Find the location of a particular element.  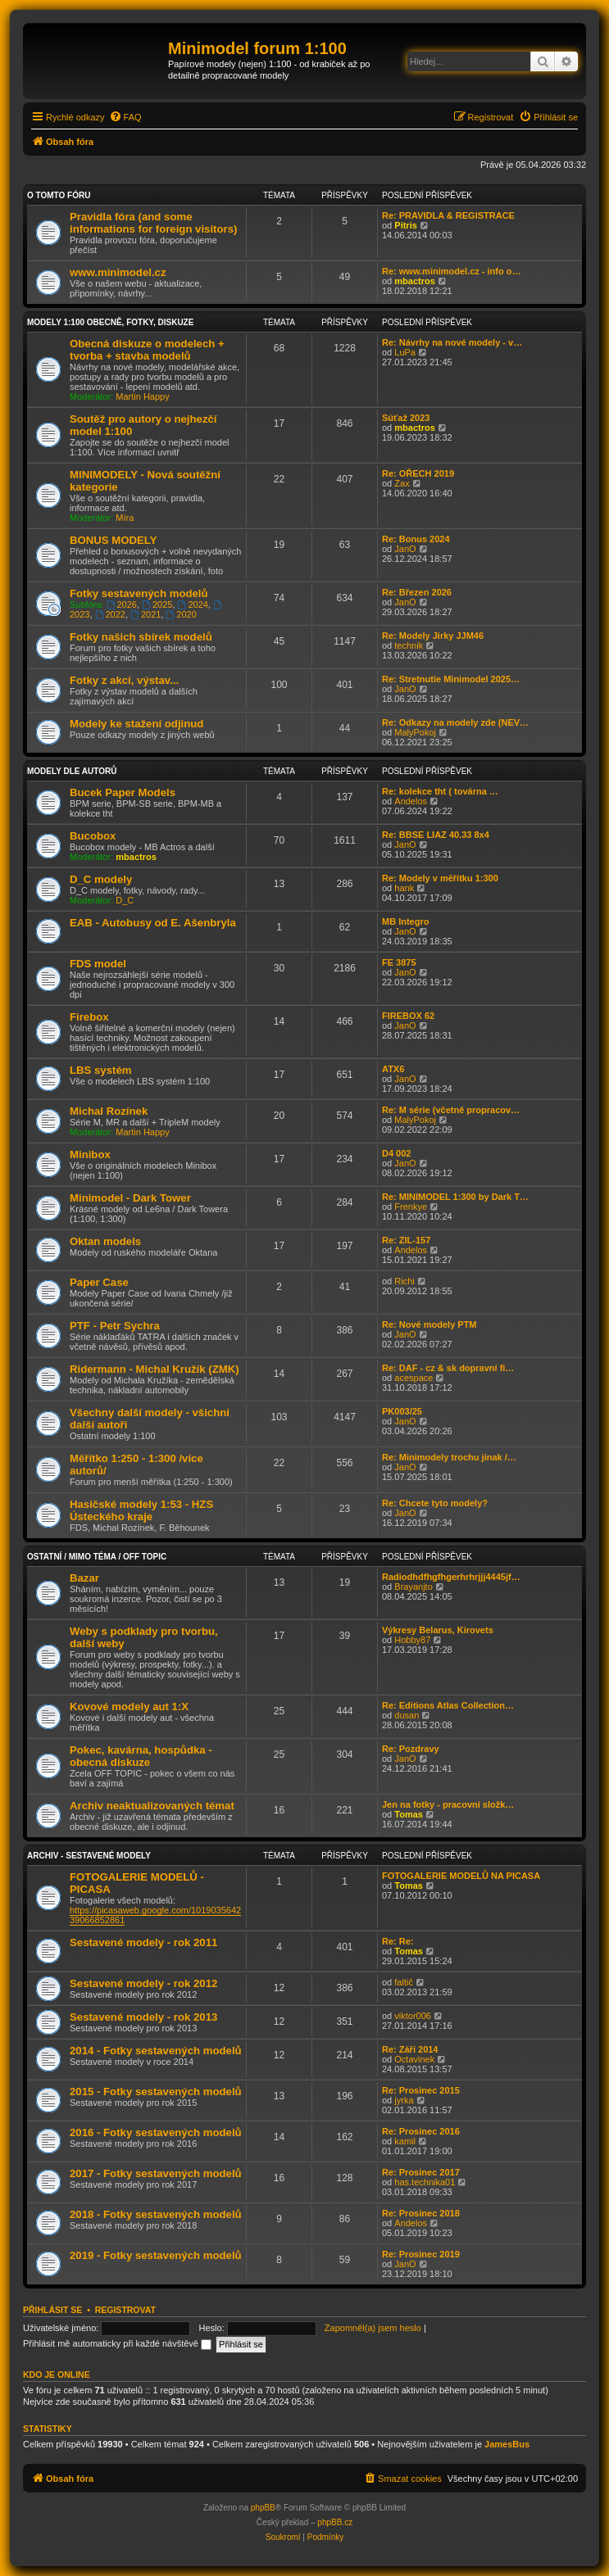

Firebox is located at coordinates (89, 1017).